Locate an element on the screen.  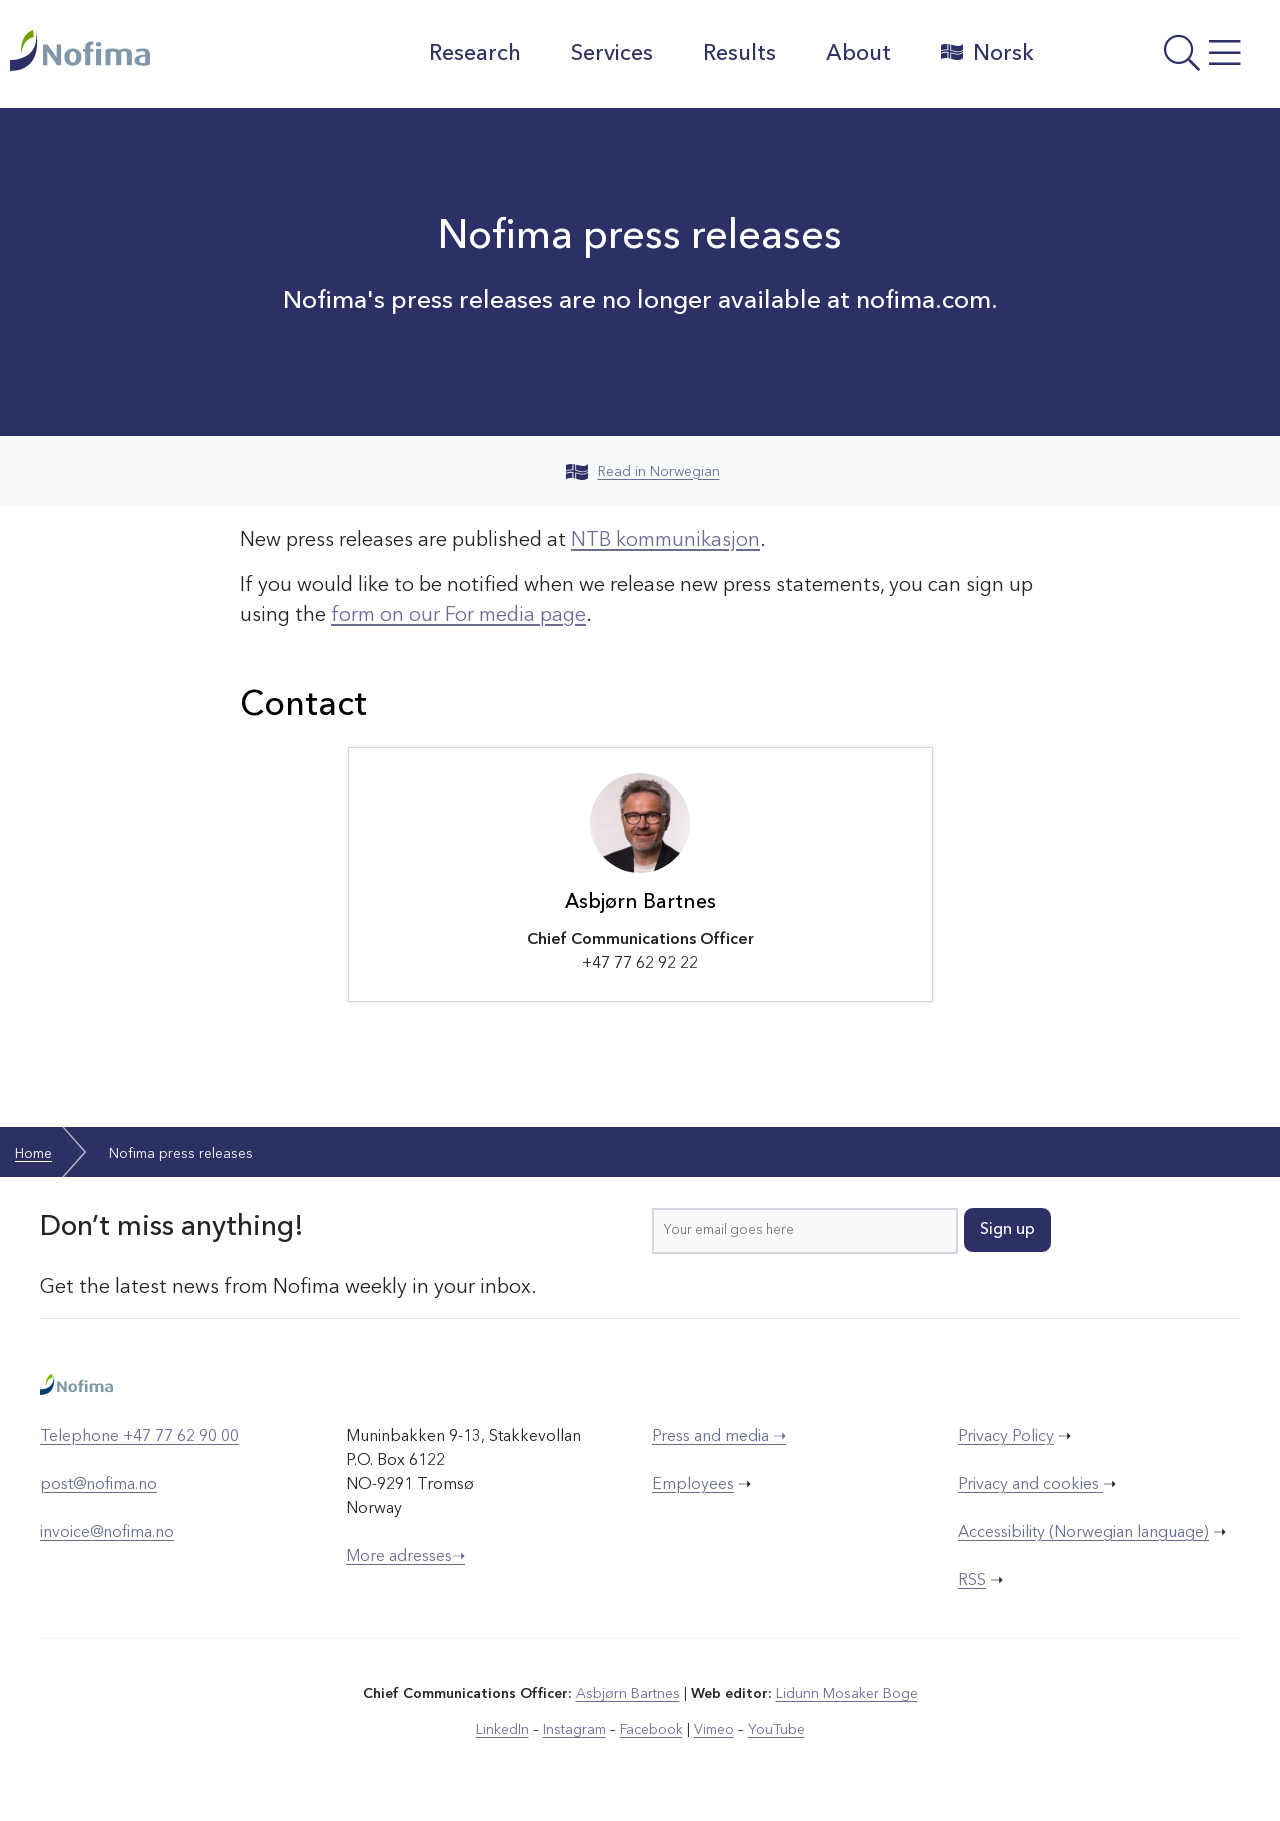
LinkedIn is located at coordinates (502, 1730).